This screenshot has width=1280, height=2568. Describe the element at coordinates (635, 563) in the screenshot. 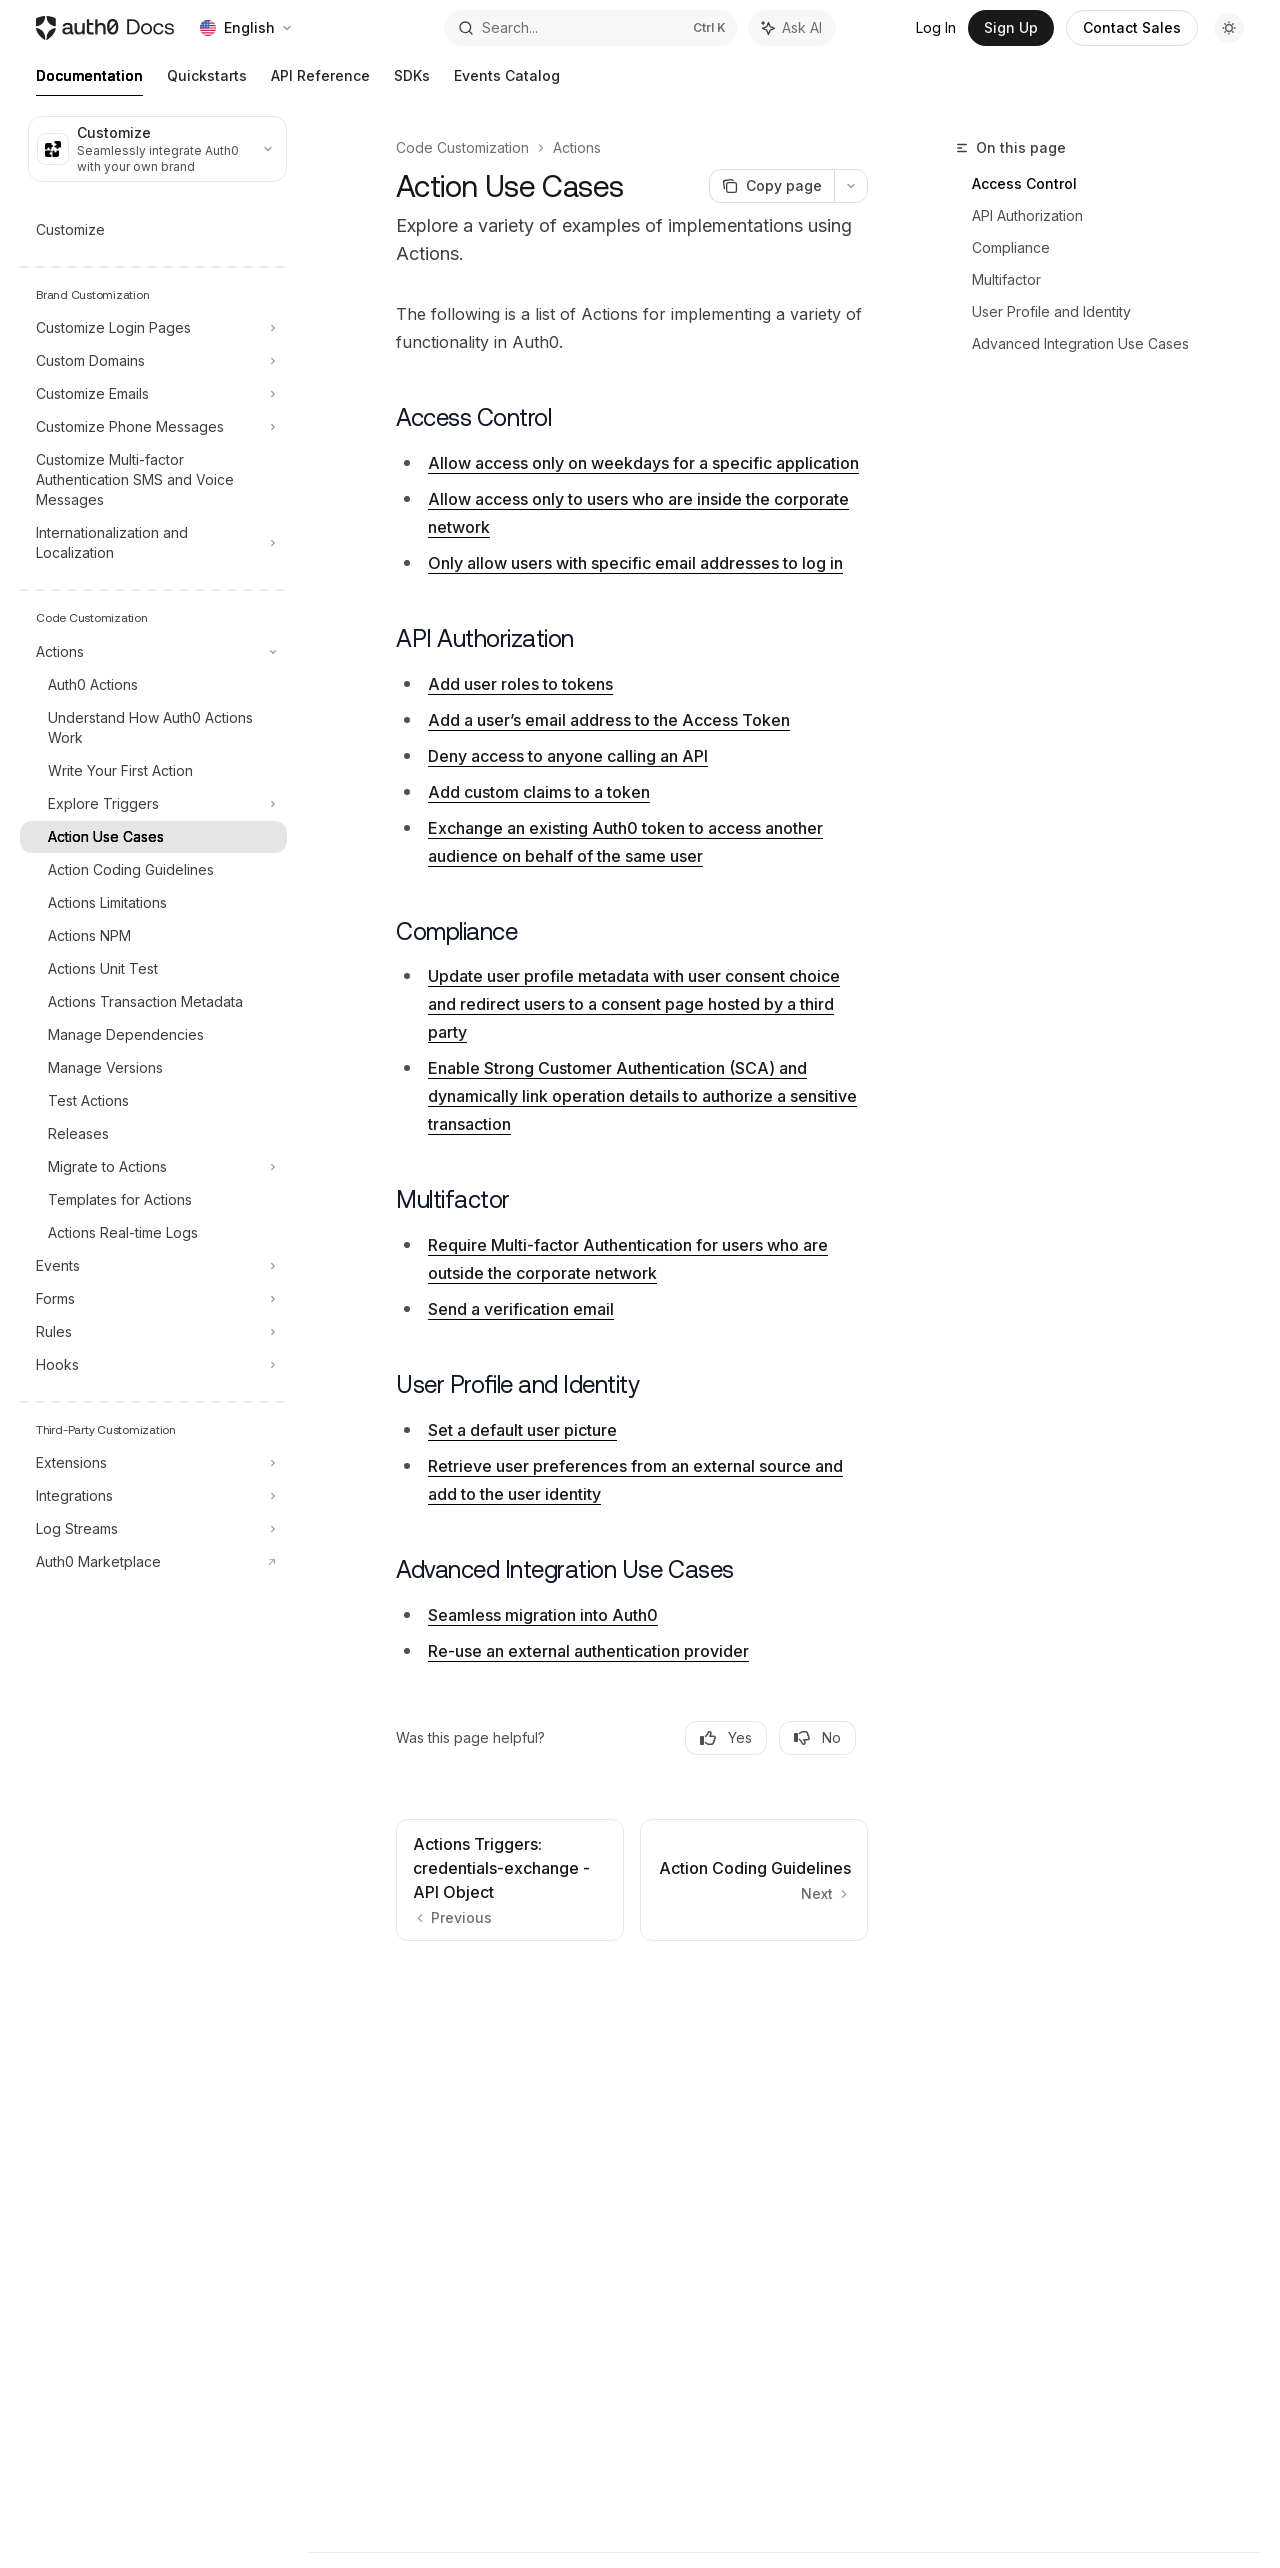

I see `Only allow users with specific email addresses to log in` at that location.